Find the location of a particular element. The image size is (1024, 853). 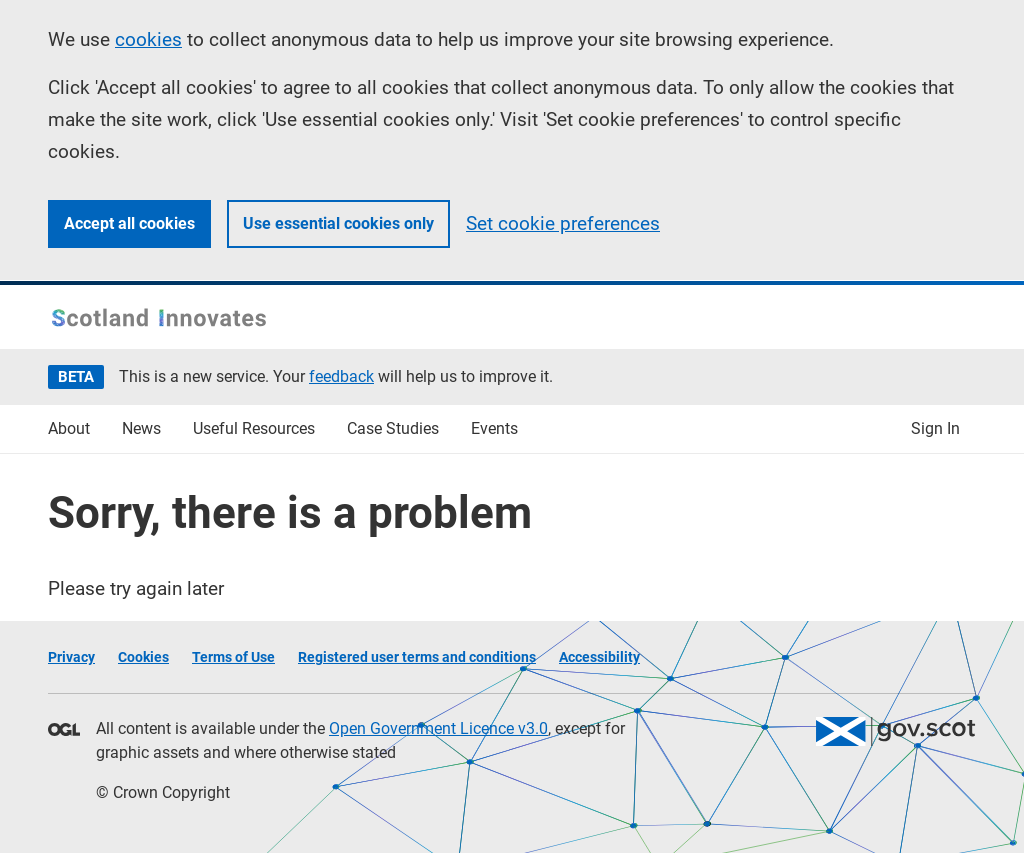

cookies is located at coordinates (148, 39).